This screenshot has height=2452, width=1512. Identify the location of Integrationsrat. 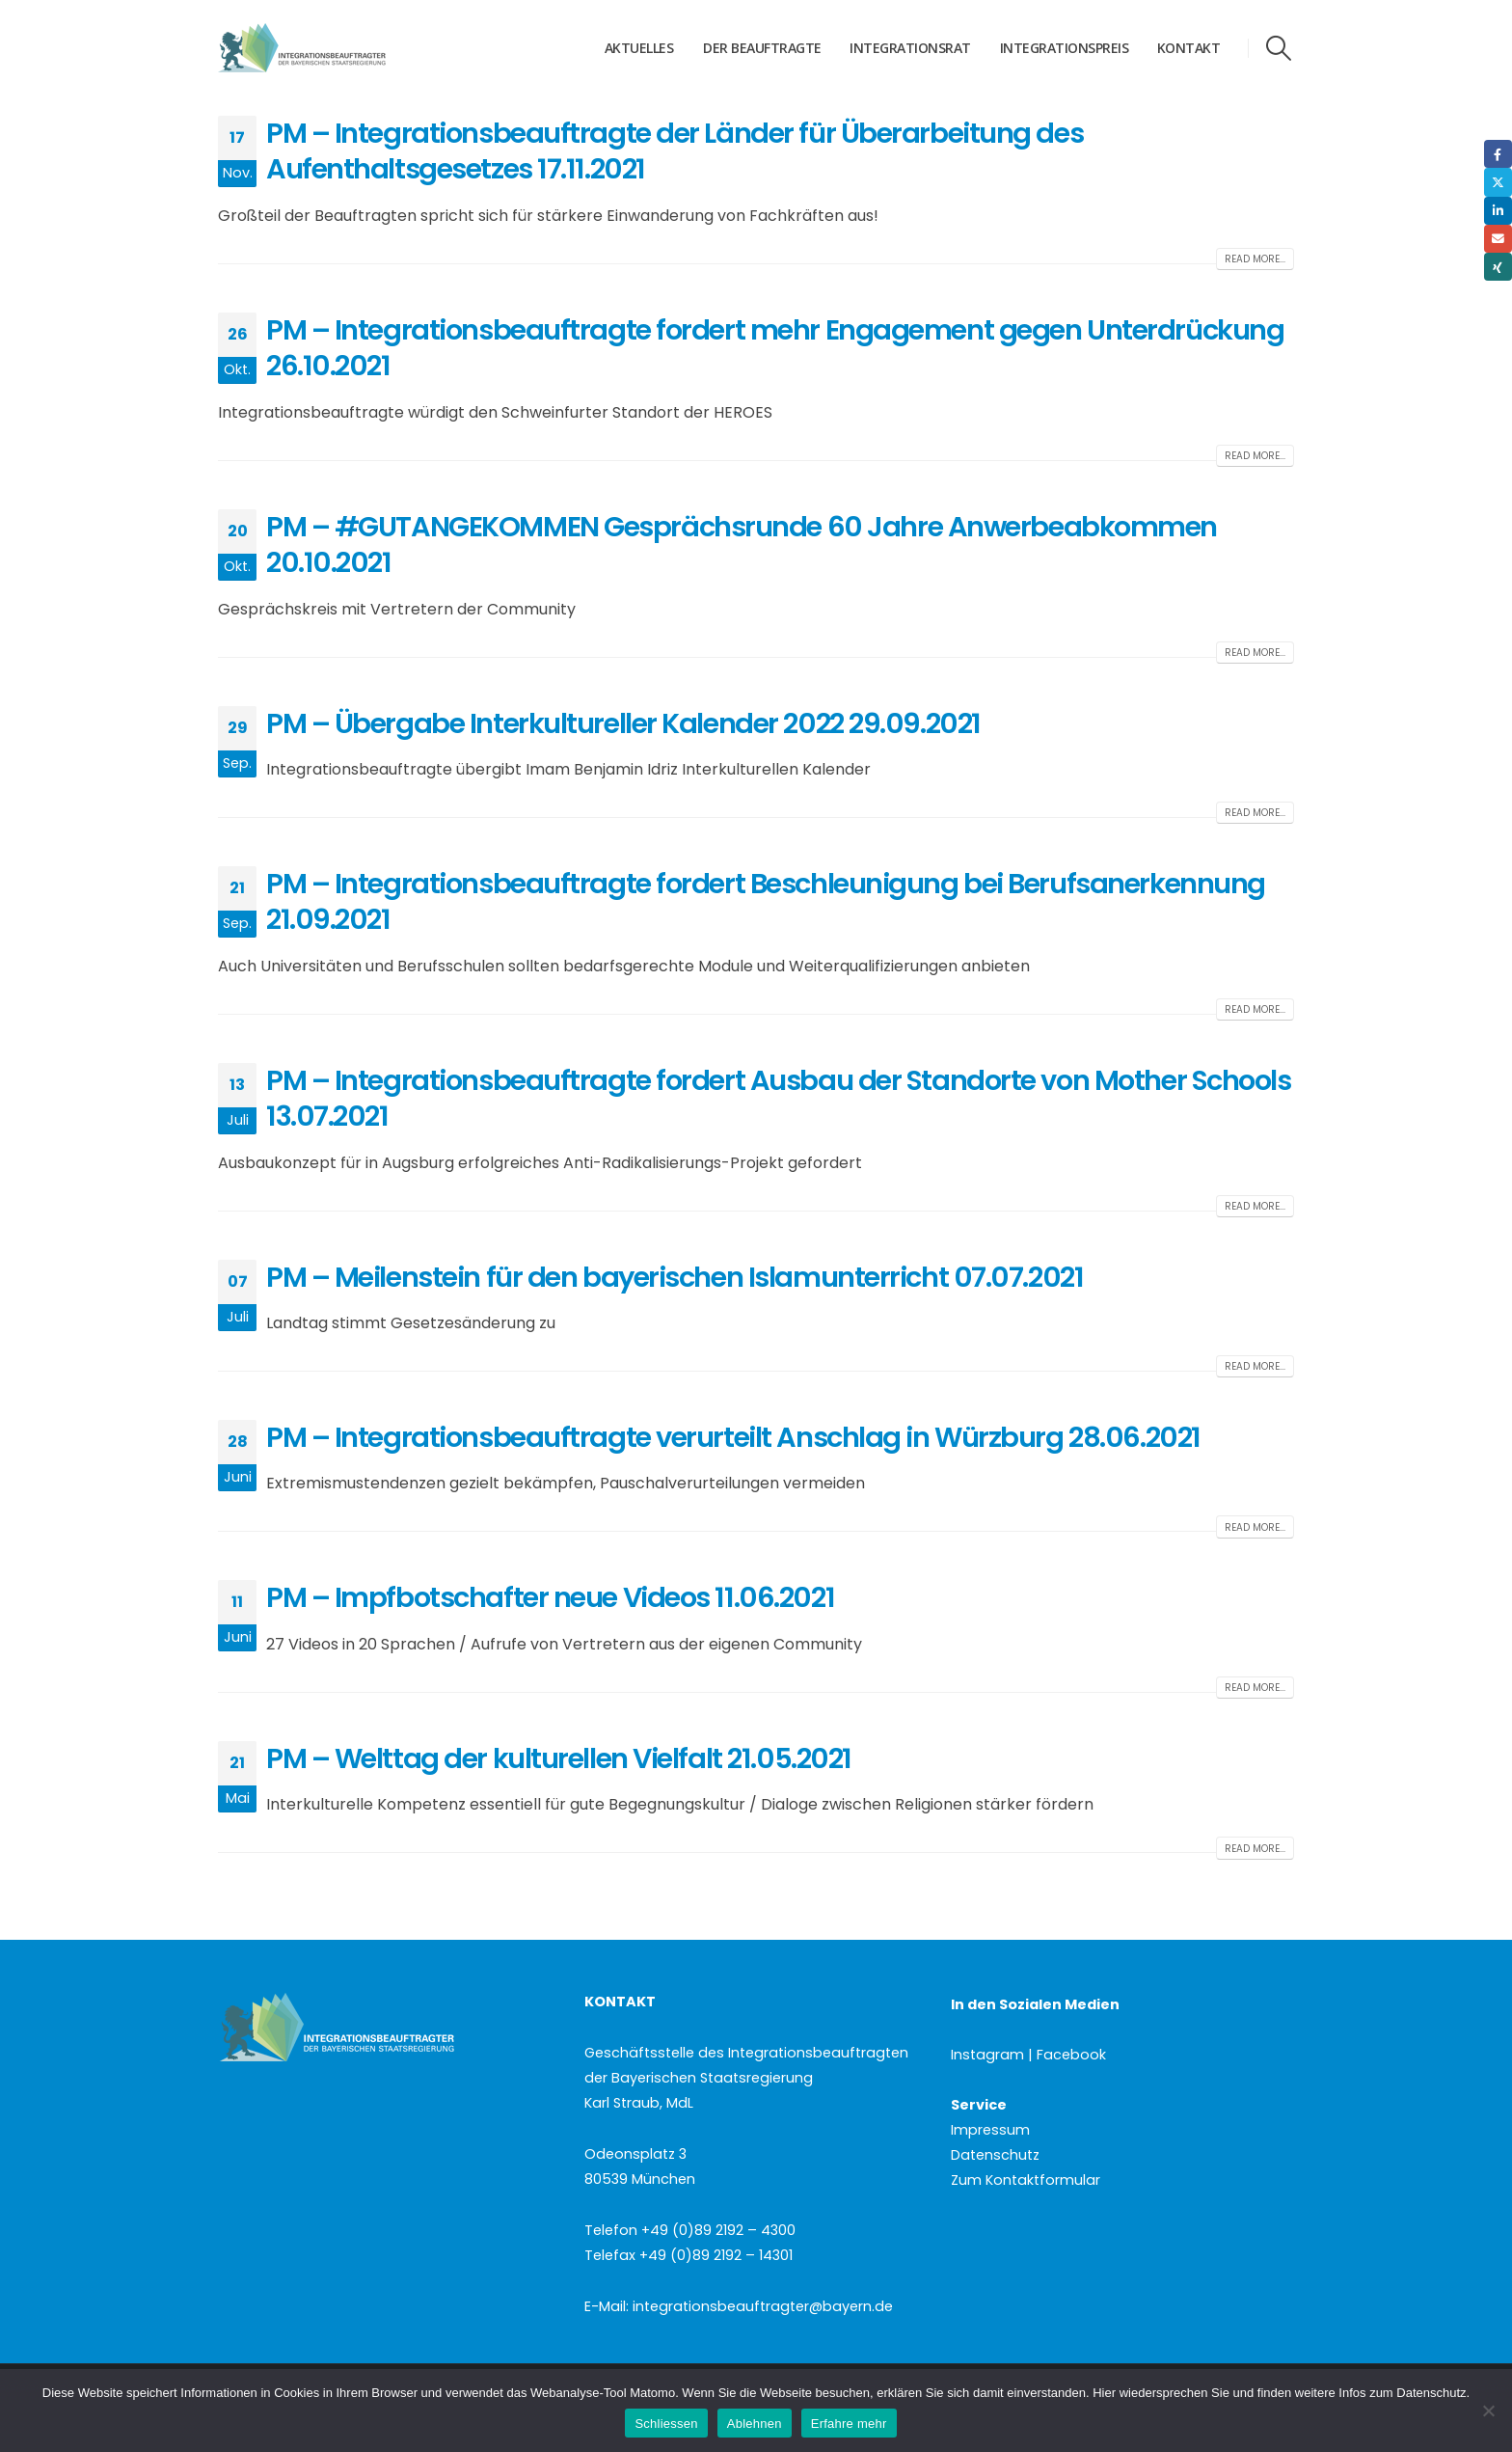
(910, 48).